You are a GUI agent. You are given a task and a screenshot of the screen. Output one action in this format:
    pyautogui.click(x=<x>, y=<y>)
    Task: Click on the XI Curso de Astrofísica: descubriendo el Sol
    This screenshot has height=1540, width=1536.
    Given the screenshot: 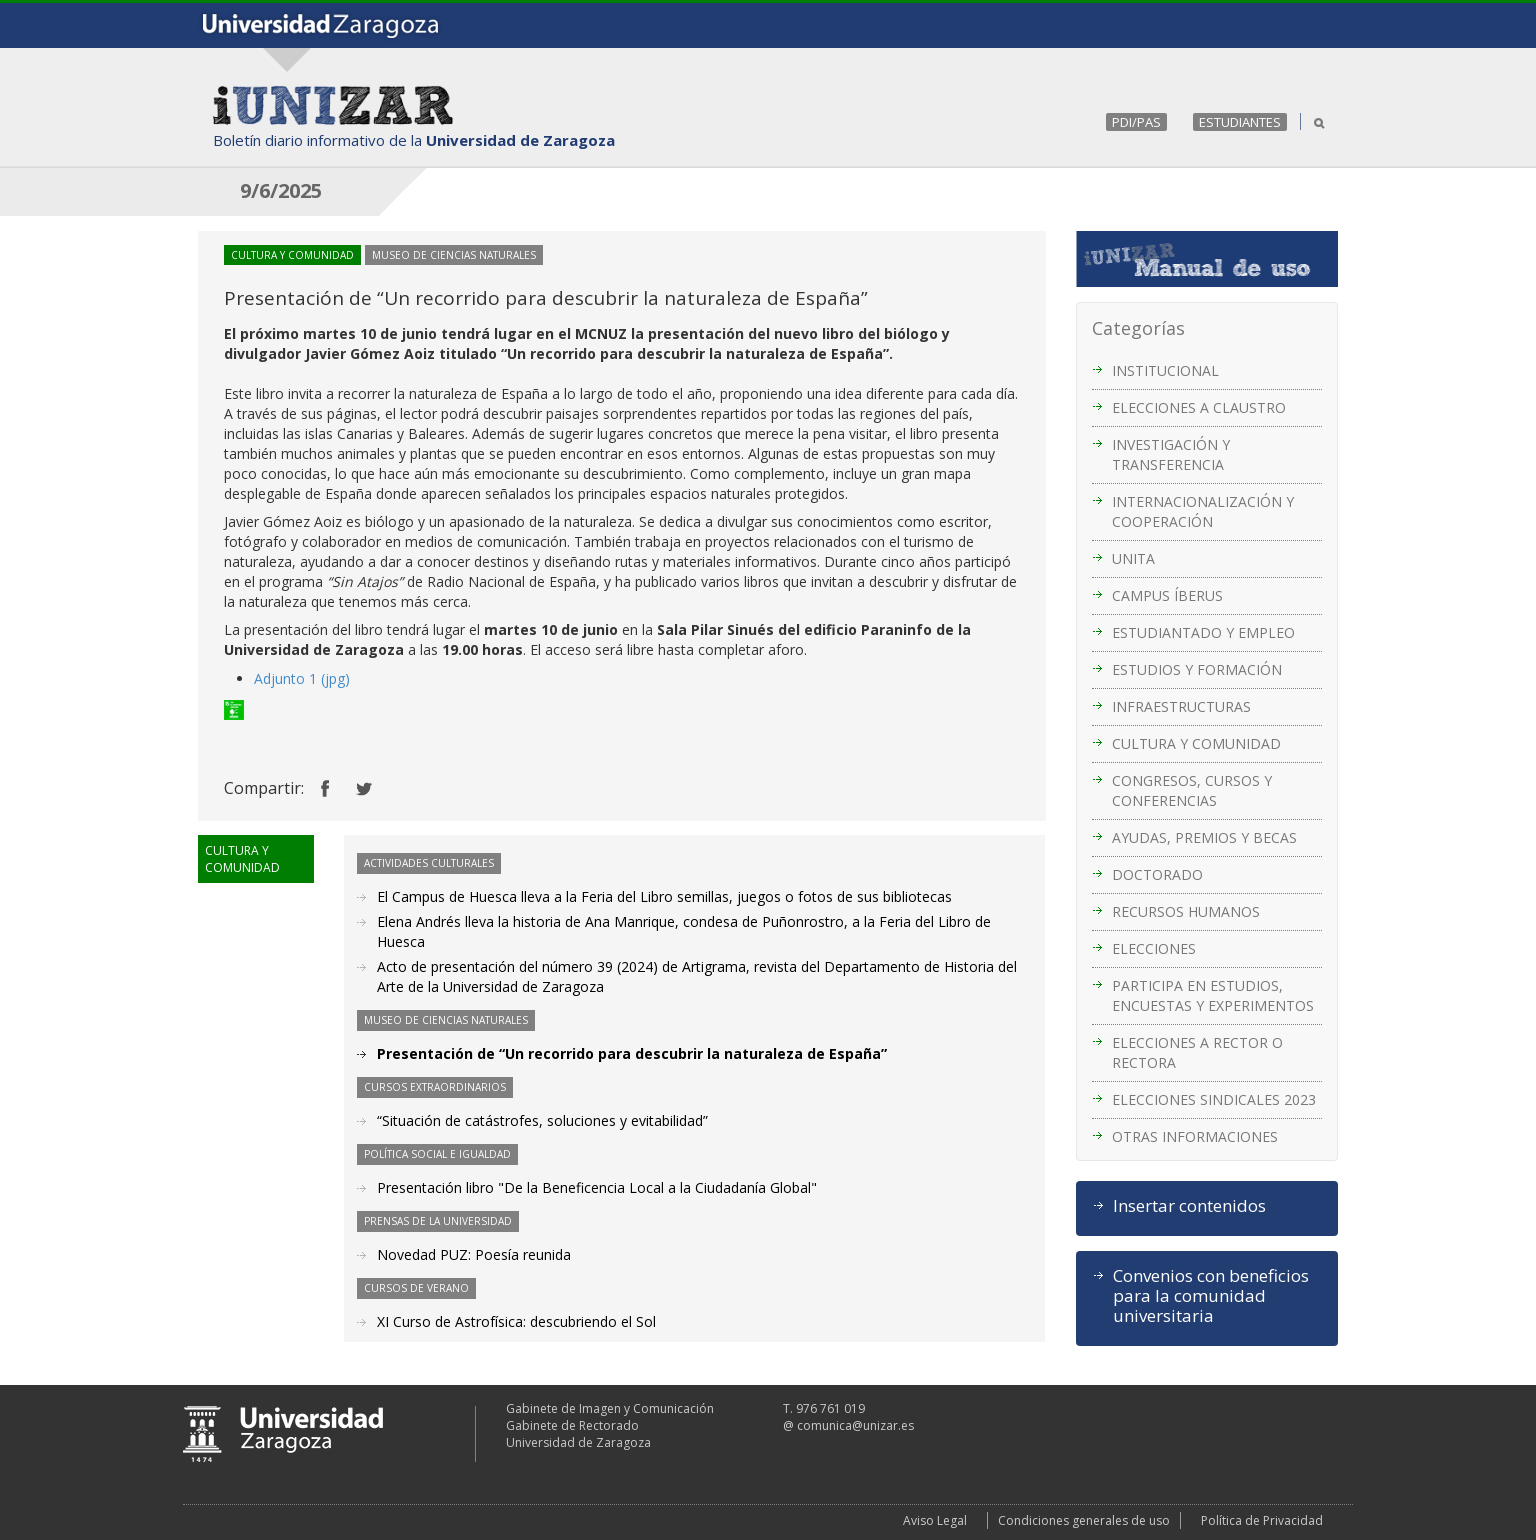 What is the action you would take?
    pyautogui.click(x=516, y=1321)
    